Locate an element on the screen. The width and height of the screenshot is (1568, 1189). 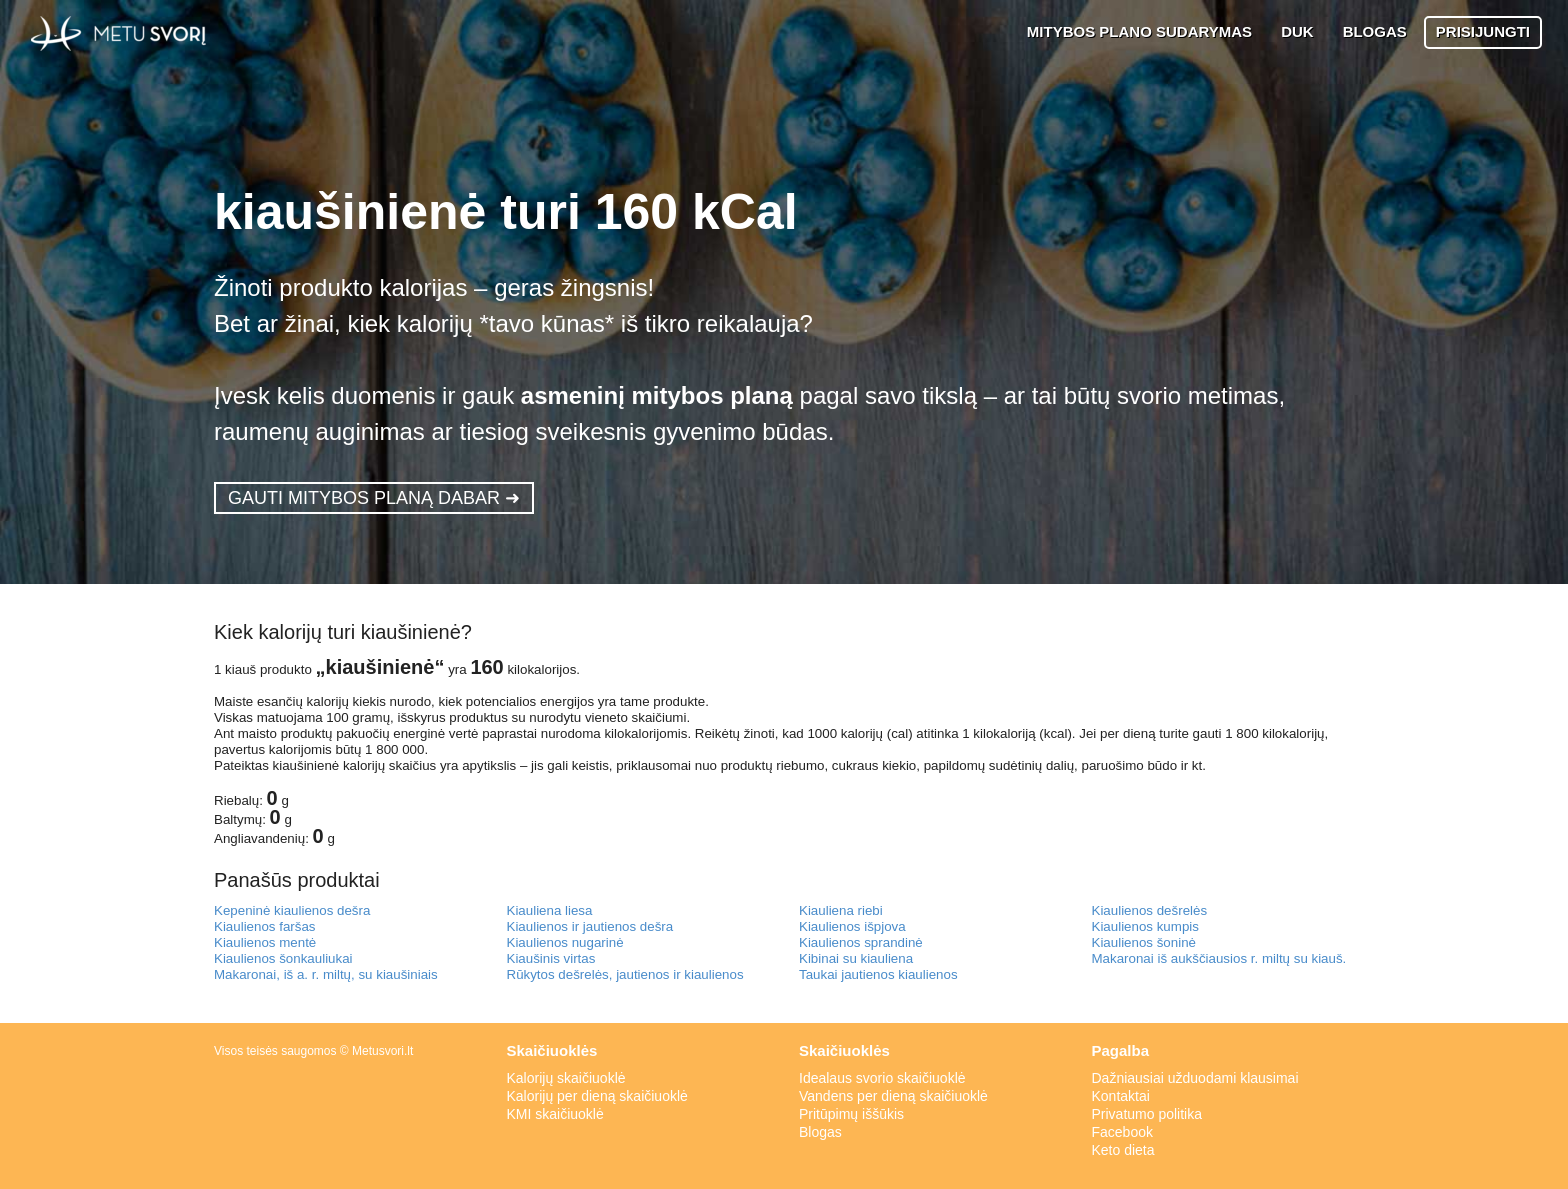
Kiaulienos dešrelės is located at coordinates (1150, 910).